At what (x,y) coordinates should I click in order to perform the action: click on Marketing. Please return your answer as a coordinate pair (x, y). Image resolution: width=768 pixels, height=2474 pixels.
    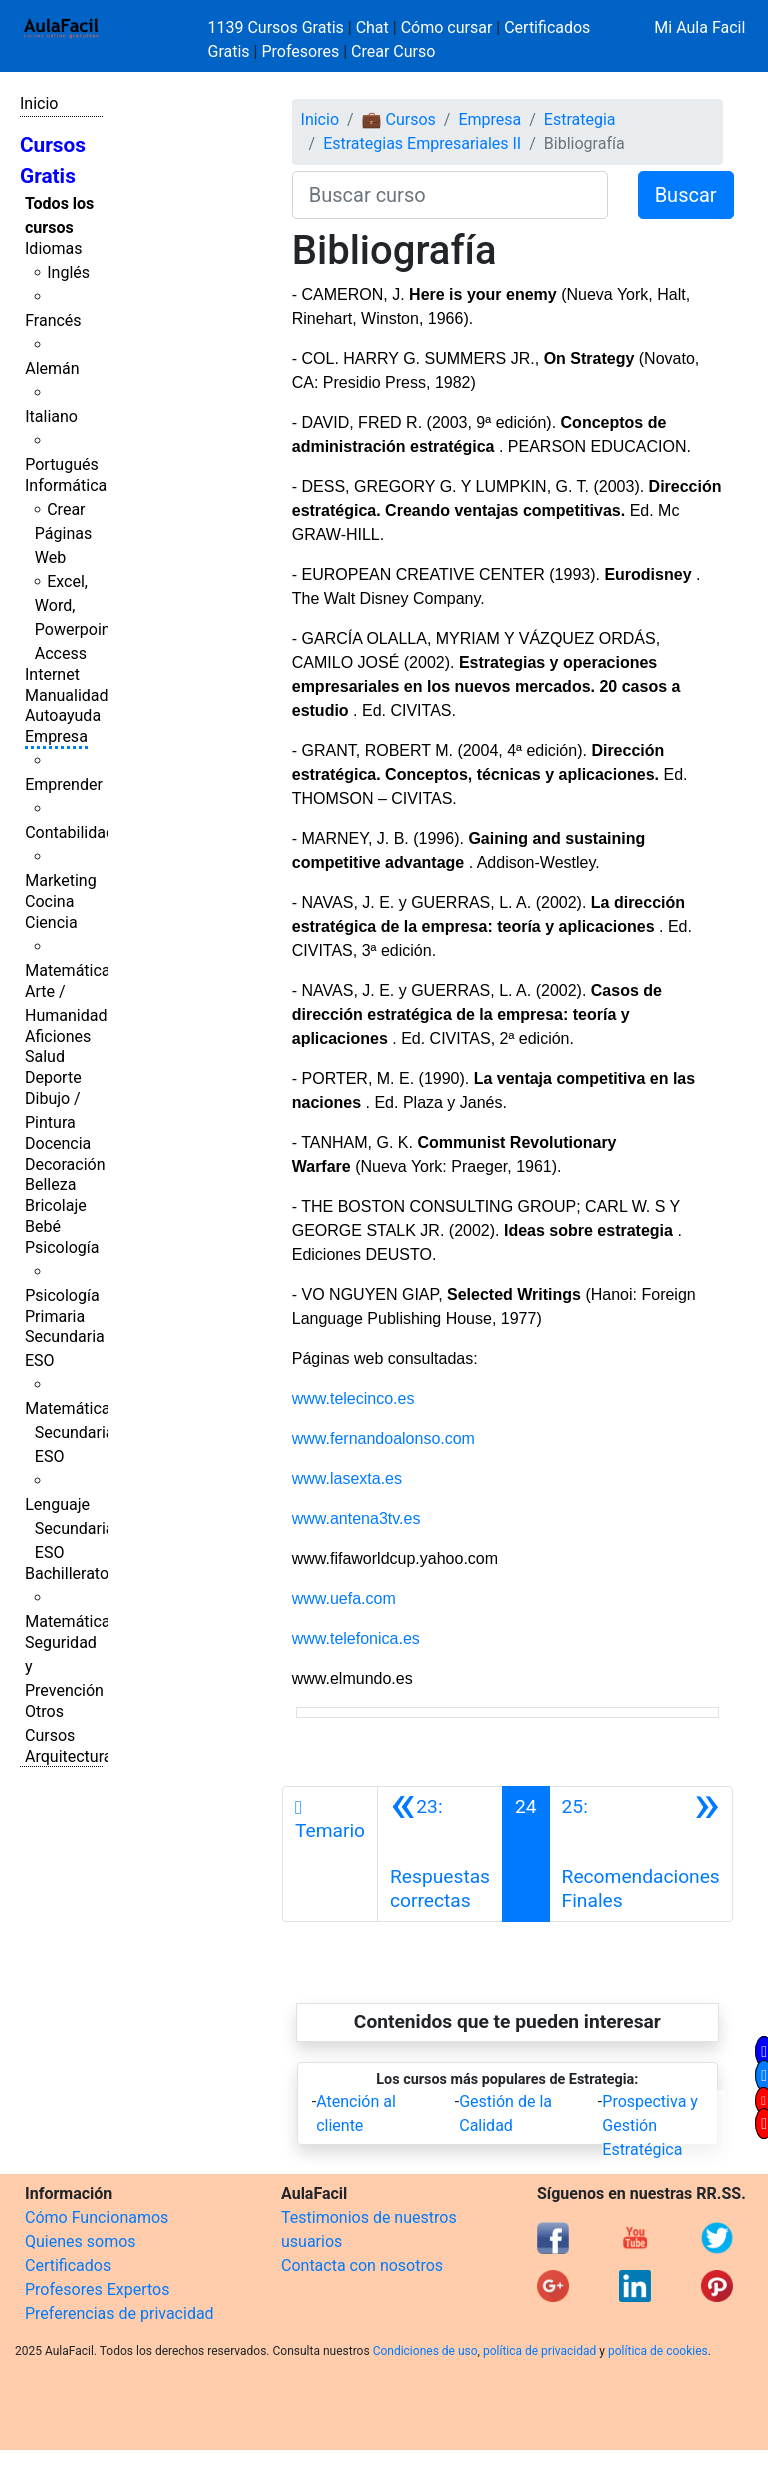
    Looking at the image, I should click on (60, 880).